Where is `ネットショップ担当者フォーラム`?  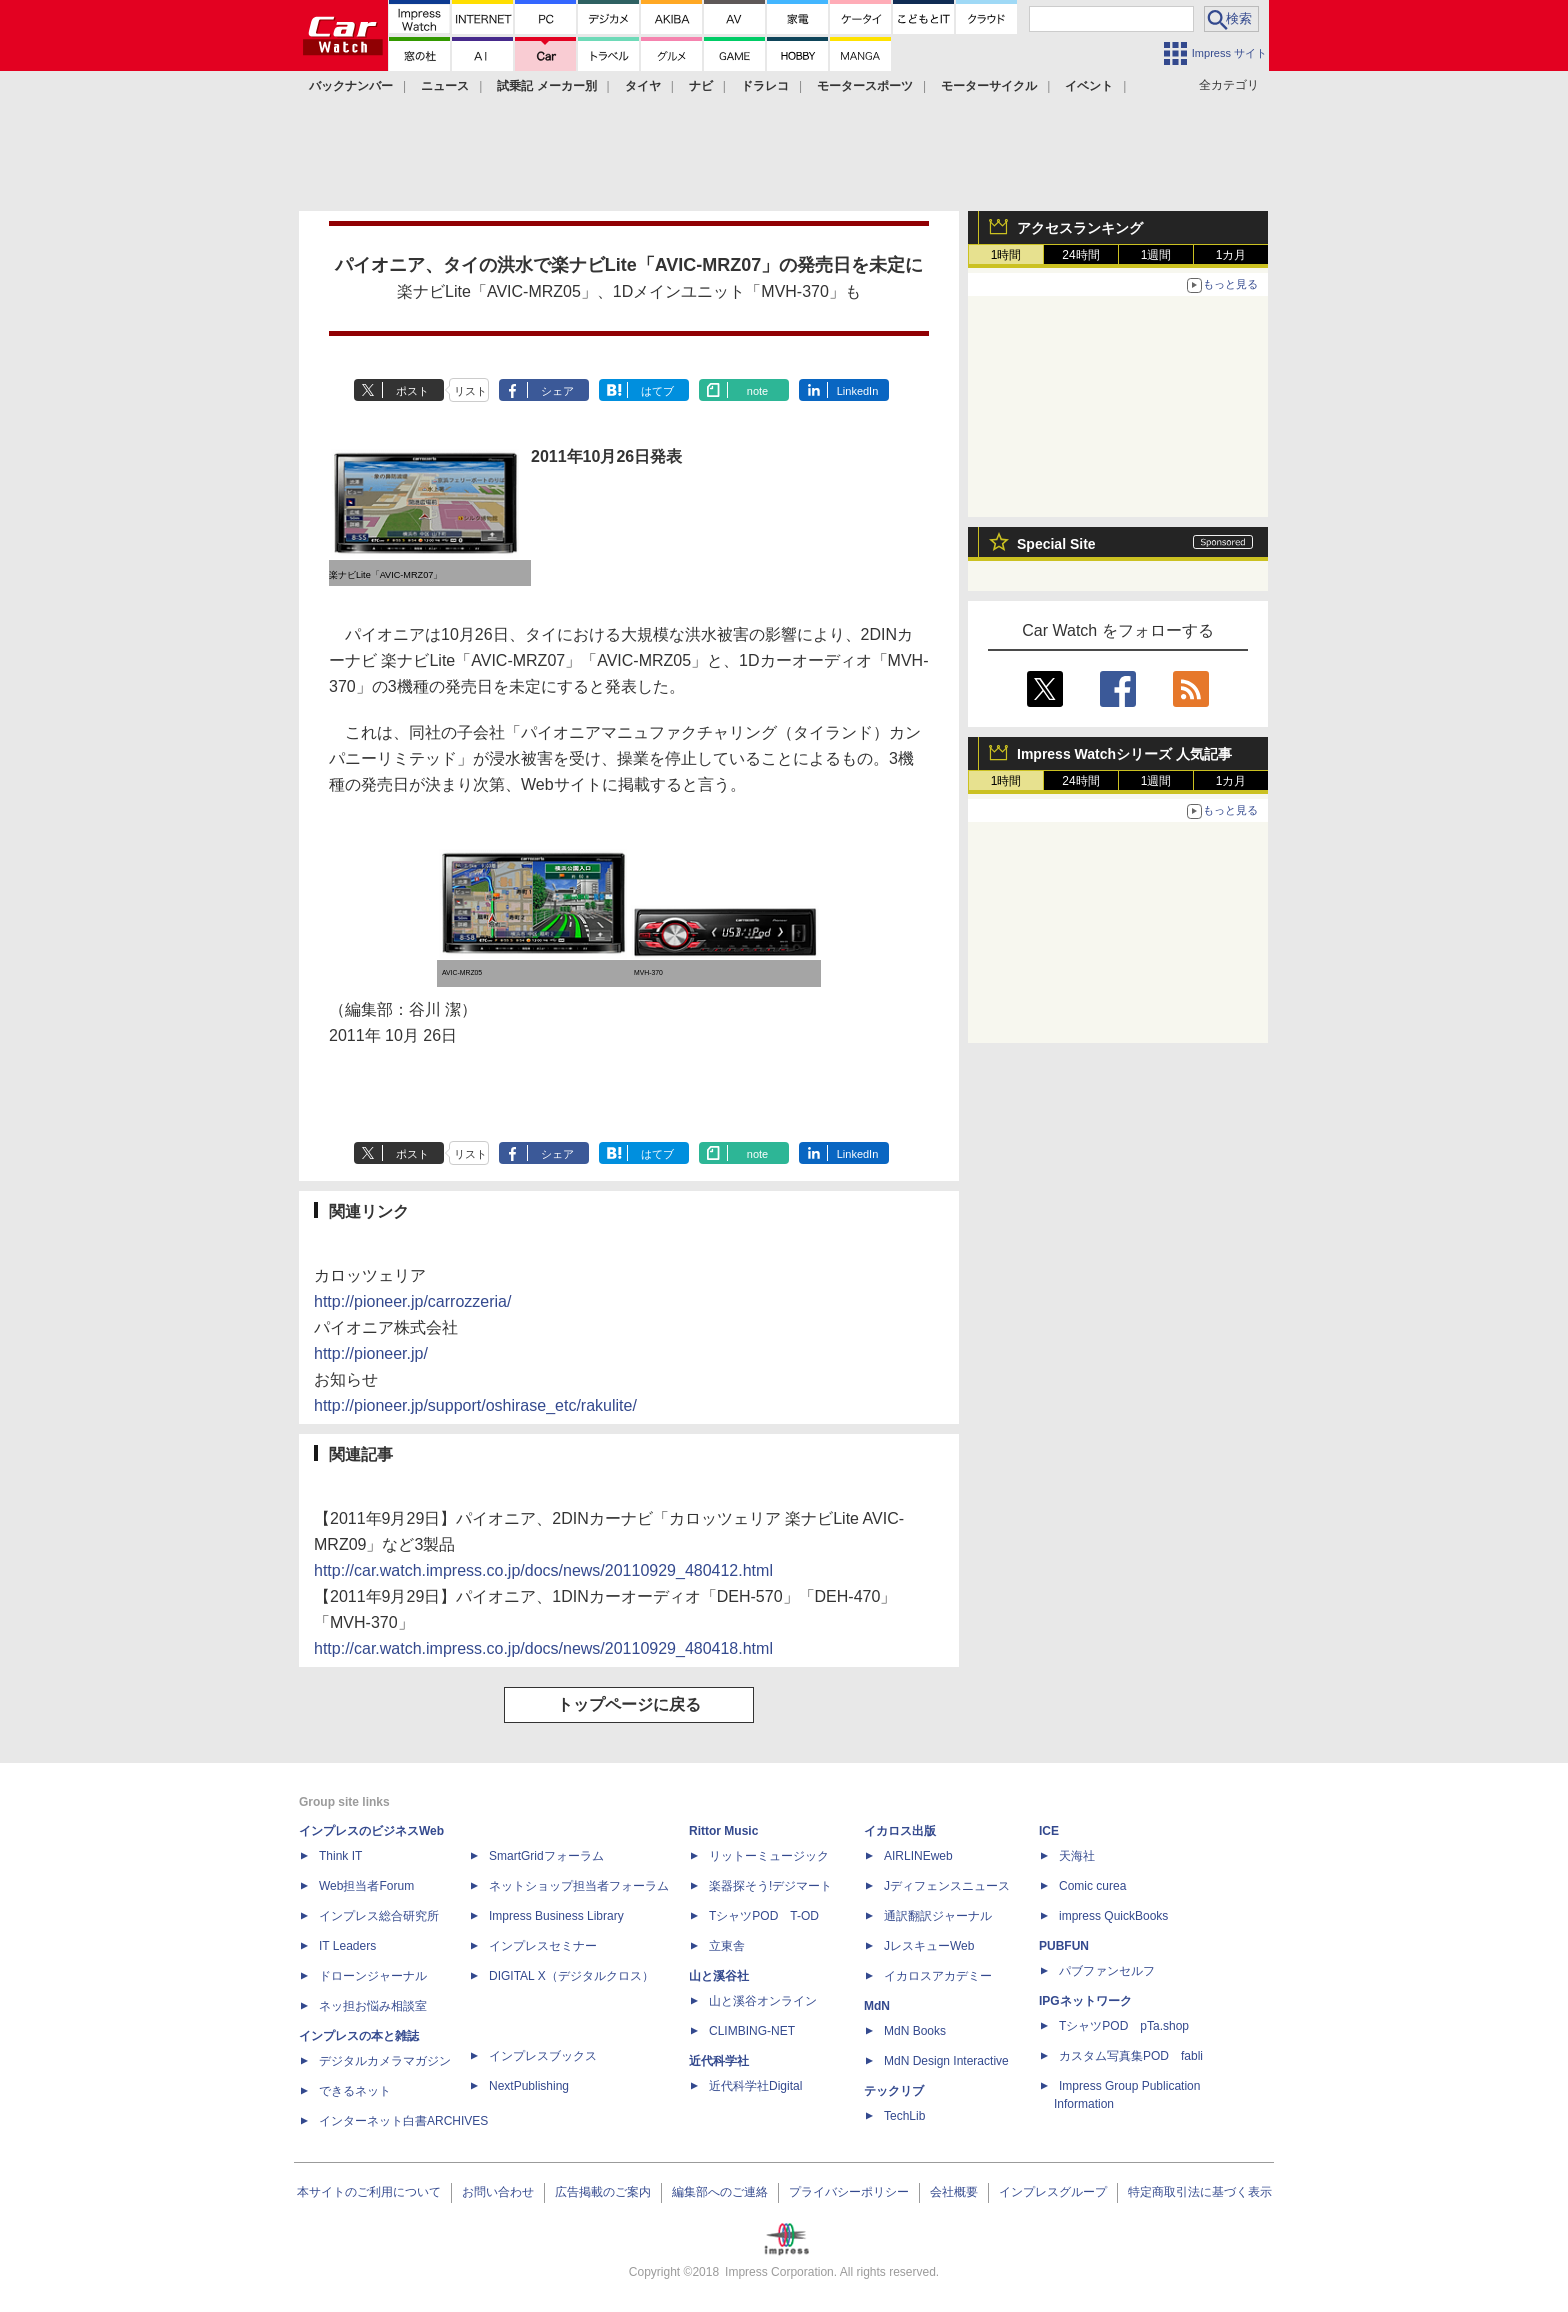
ネットショップ担当者フォーラム is located at coordinates (579, 1886).